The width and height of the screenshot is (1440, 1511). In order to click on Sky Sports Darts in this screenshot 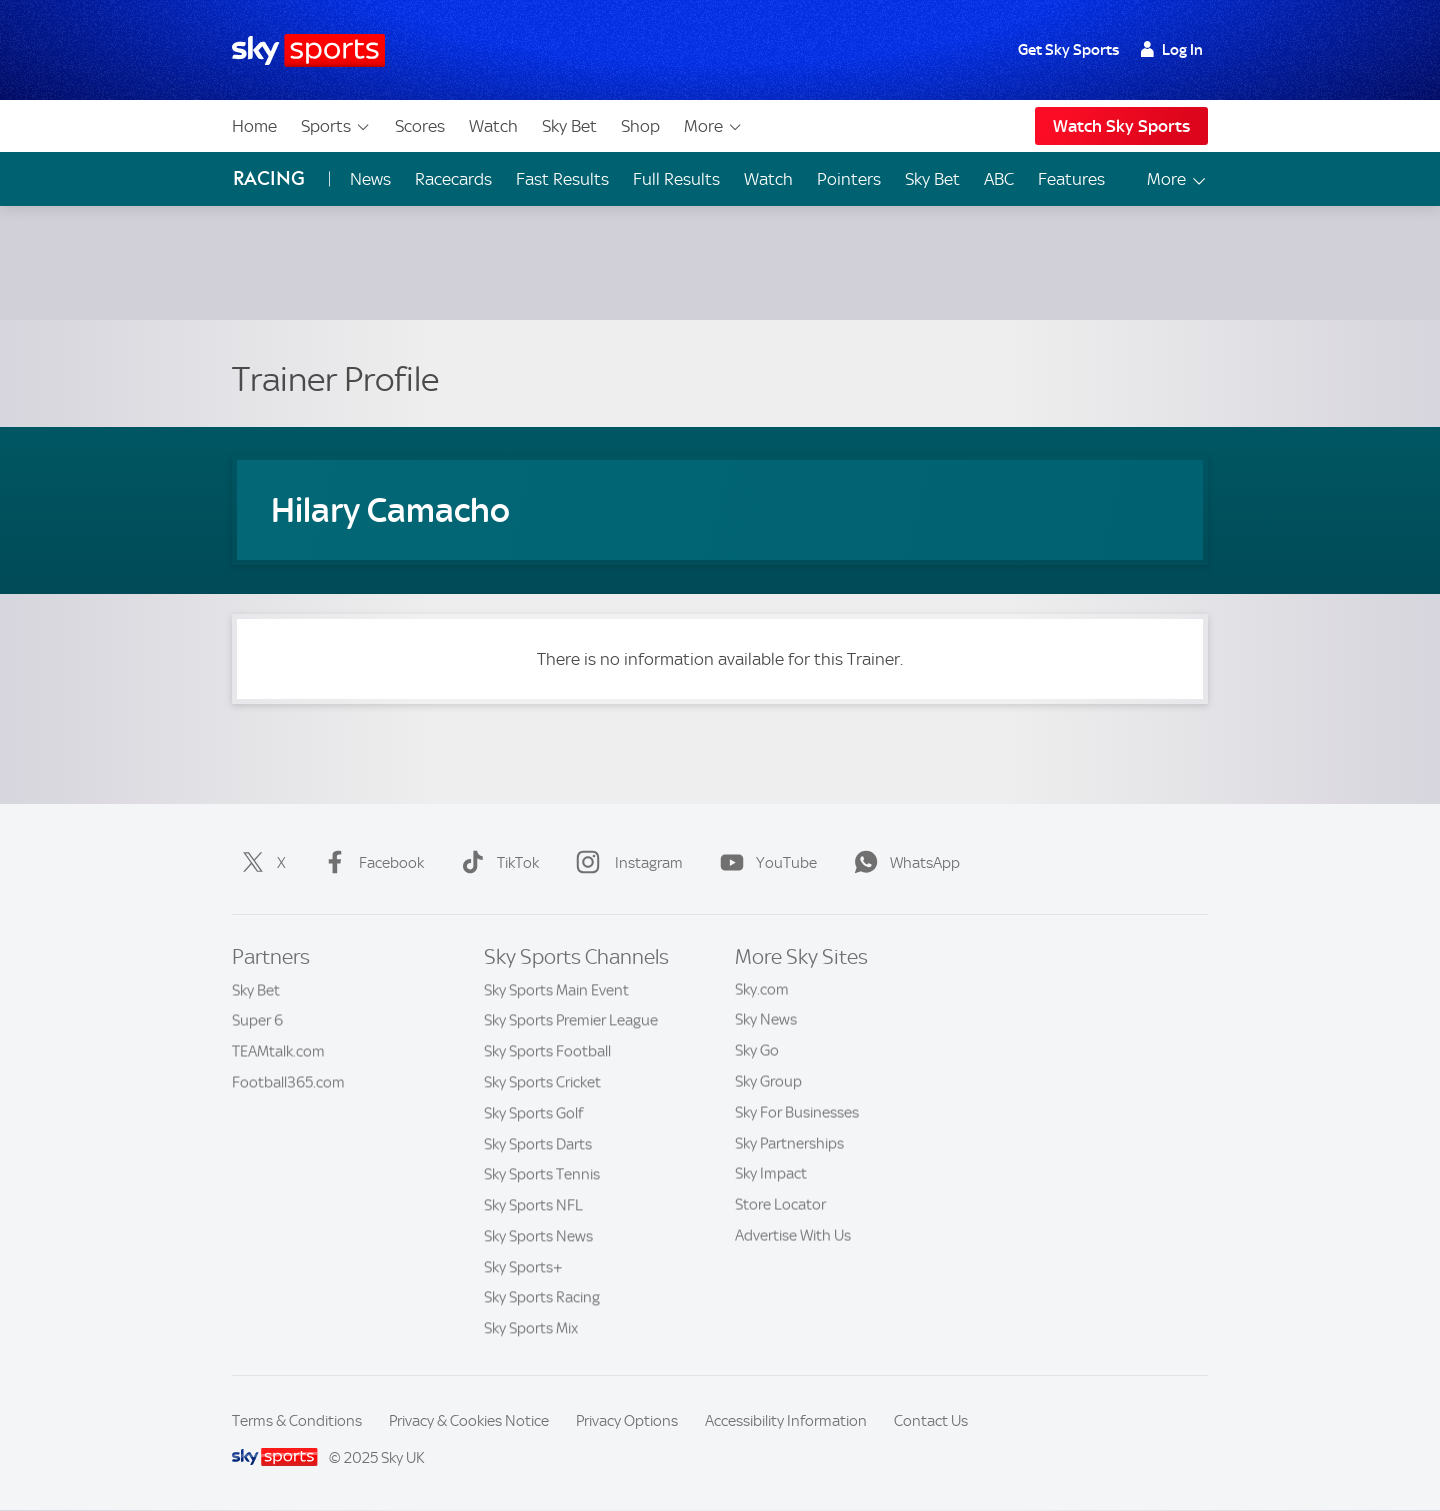, I will do `click(538, 1144)`.